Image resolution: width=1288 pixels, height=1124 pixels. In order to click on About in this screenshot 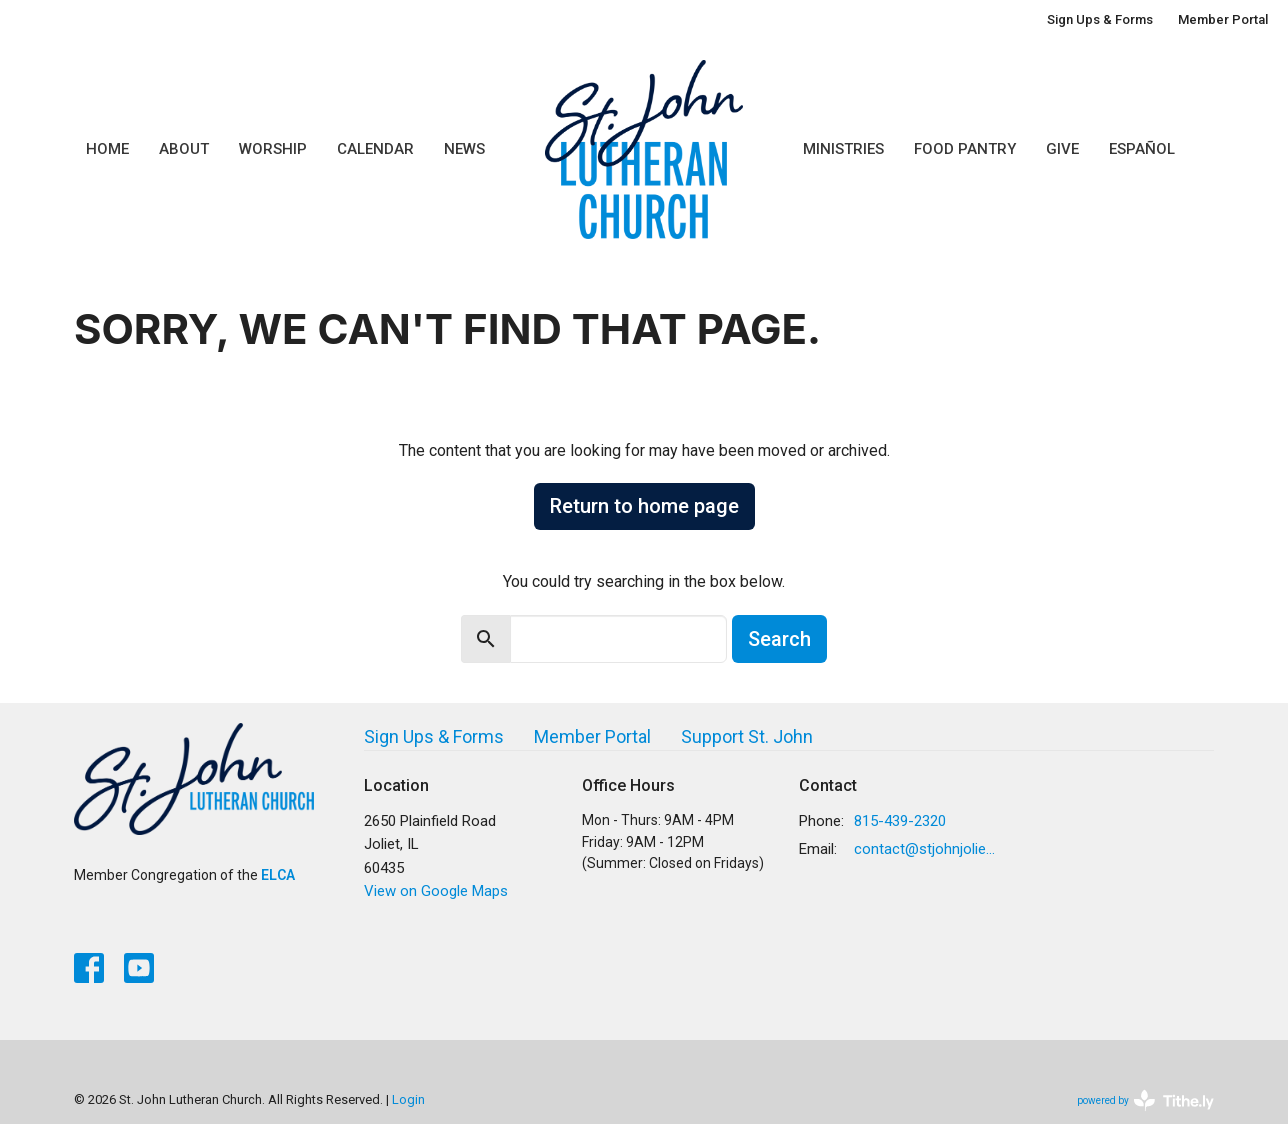, I will do `click(184, 149)`.